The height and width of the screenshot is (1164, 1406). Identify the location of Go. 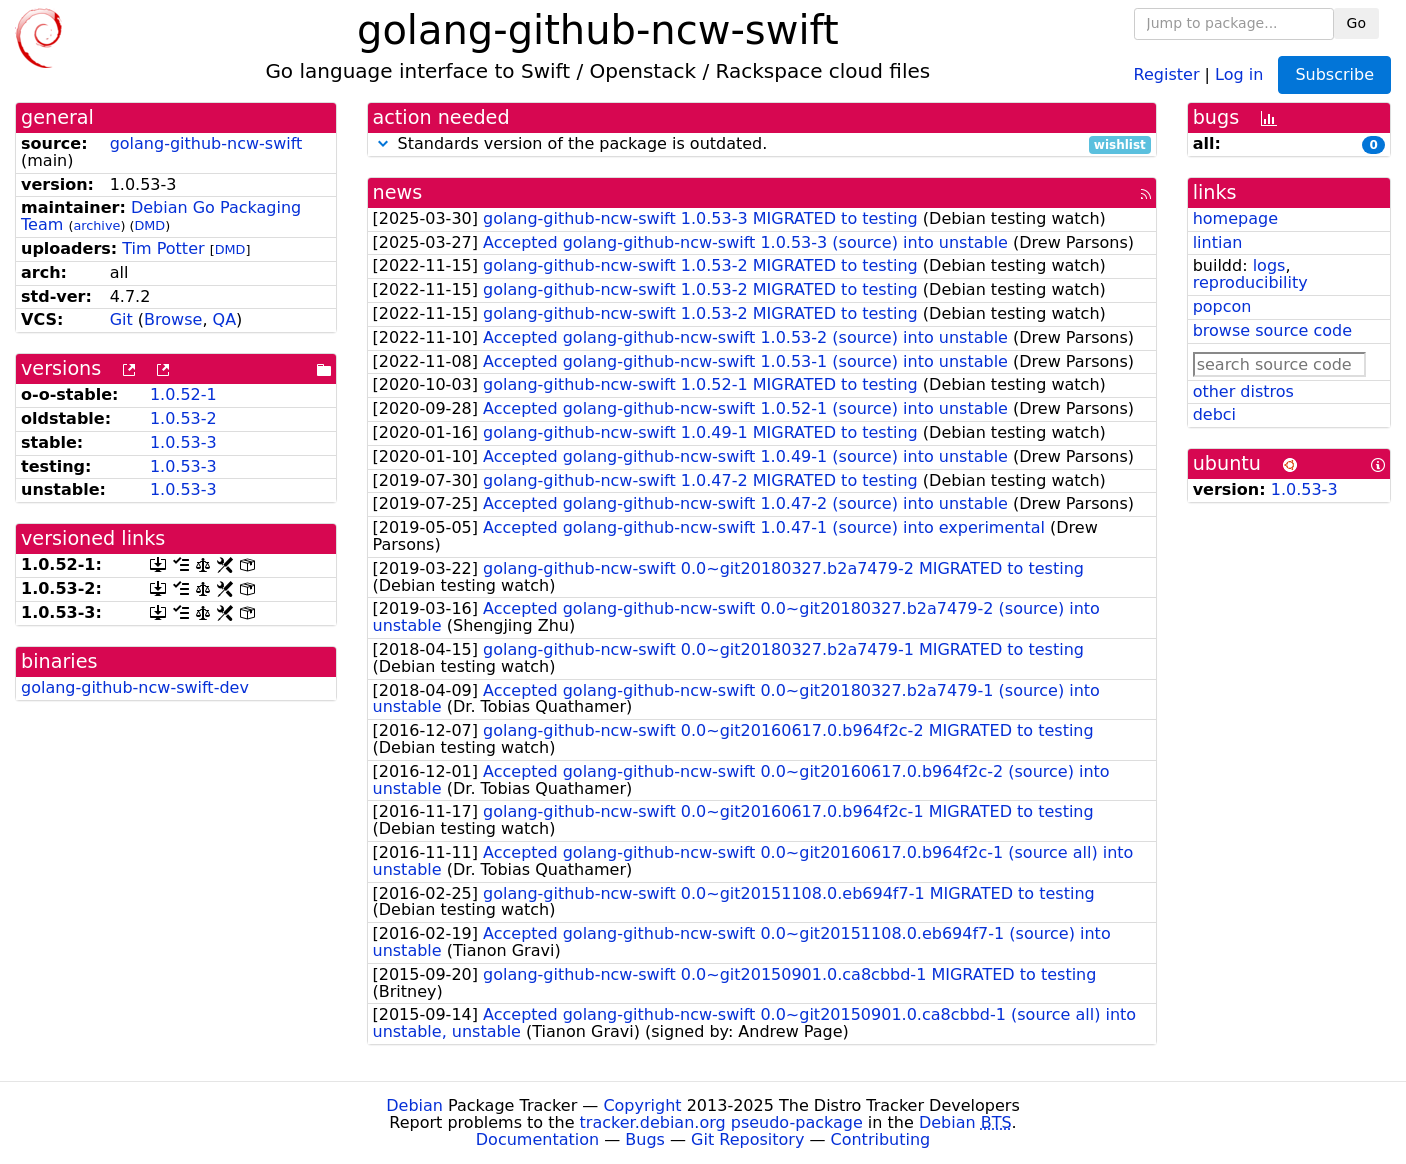
(1356, 23).